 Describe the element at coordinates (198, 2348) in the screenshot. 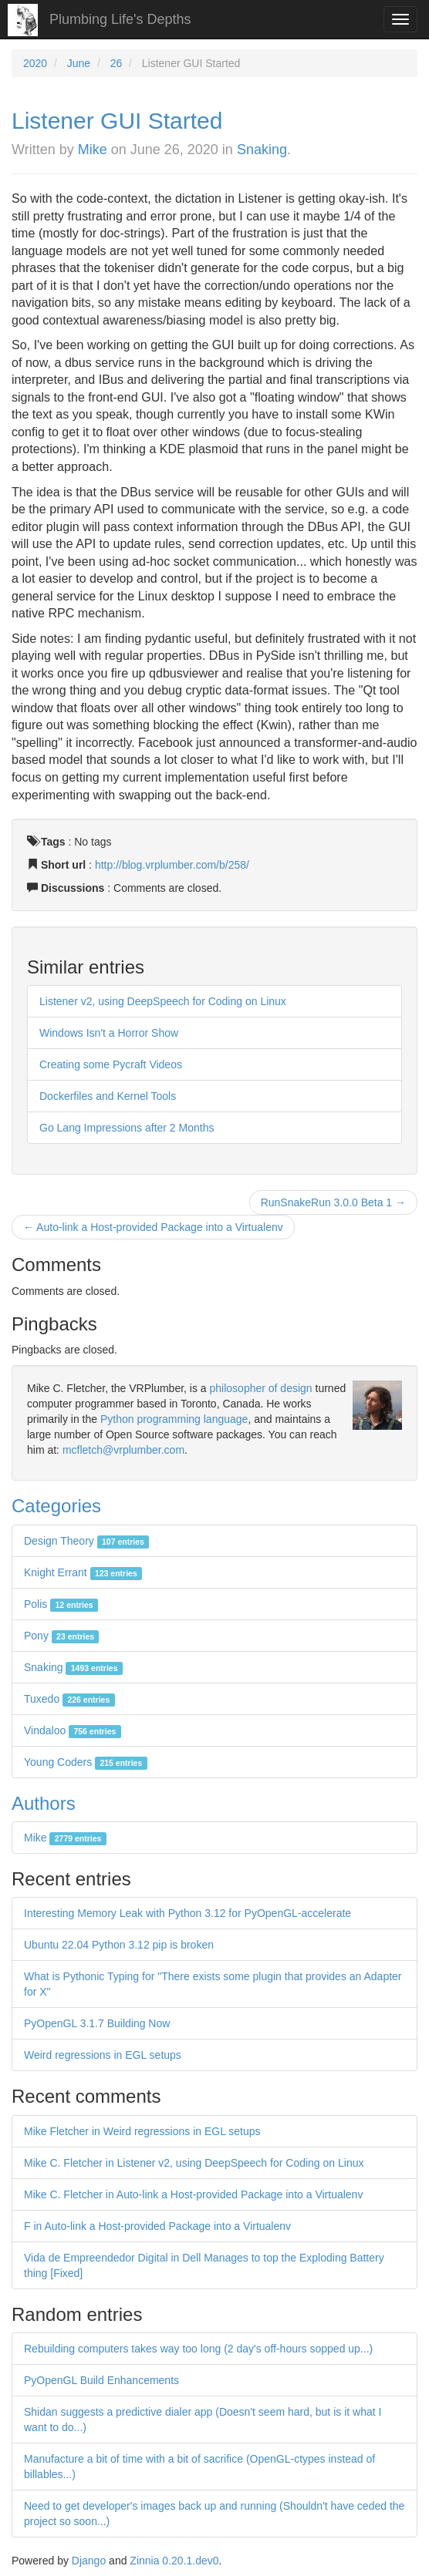

I see `Rebuilding computers takes way too long (2 day's off-hours sopped up...)` at that location.